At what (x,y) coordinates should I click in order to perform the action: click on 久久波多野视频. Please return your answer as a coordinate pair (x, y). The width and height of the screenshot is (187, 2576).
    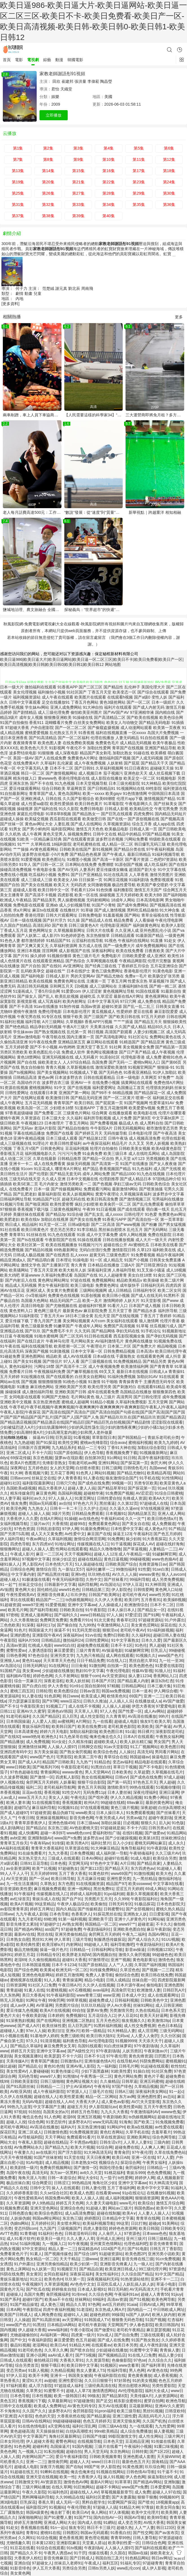
    Looking at the image, I should click on (14, 1777).